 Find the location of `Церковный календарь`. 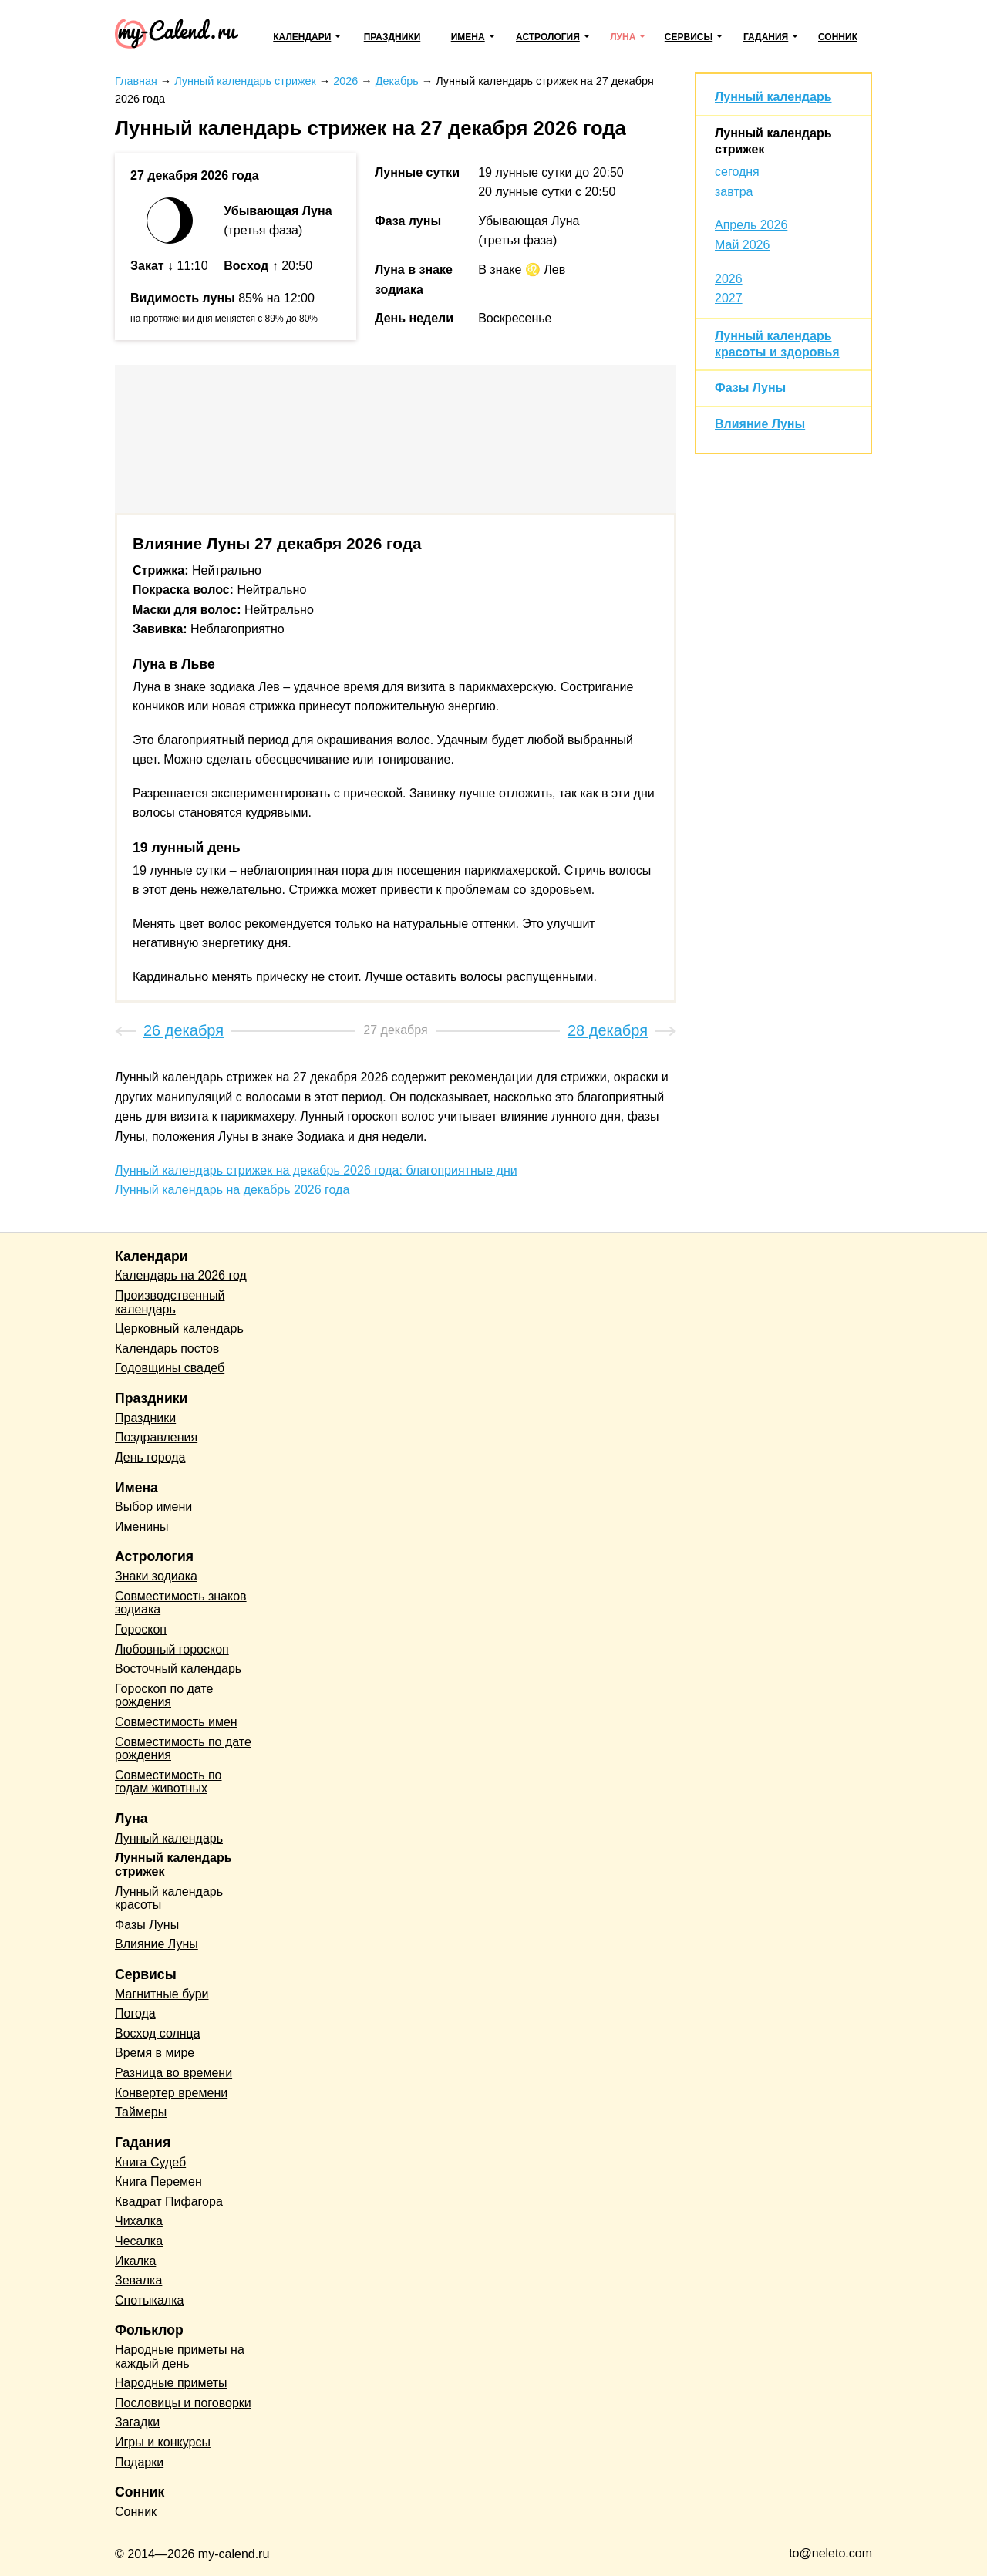

Церковный календарь is located at coordinates (179, 1328).